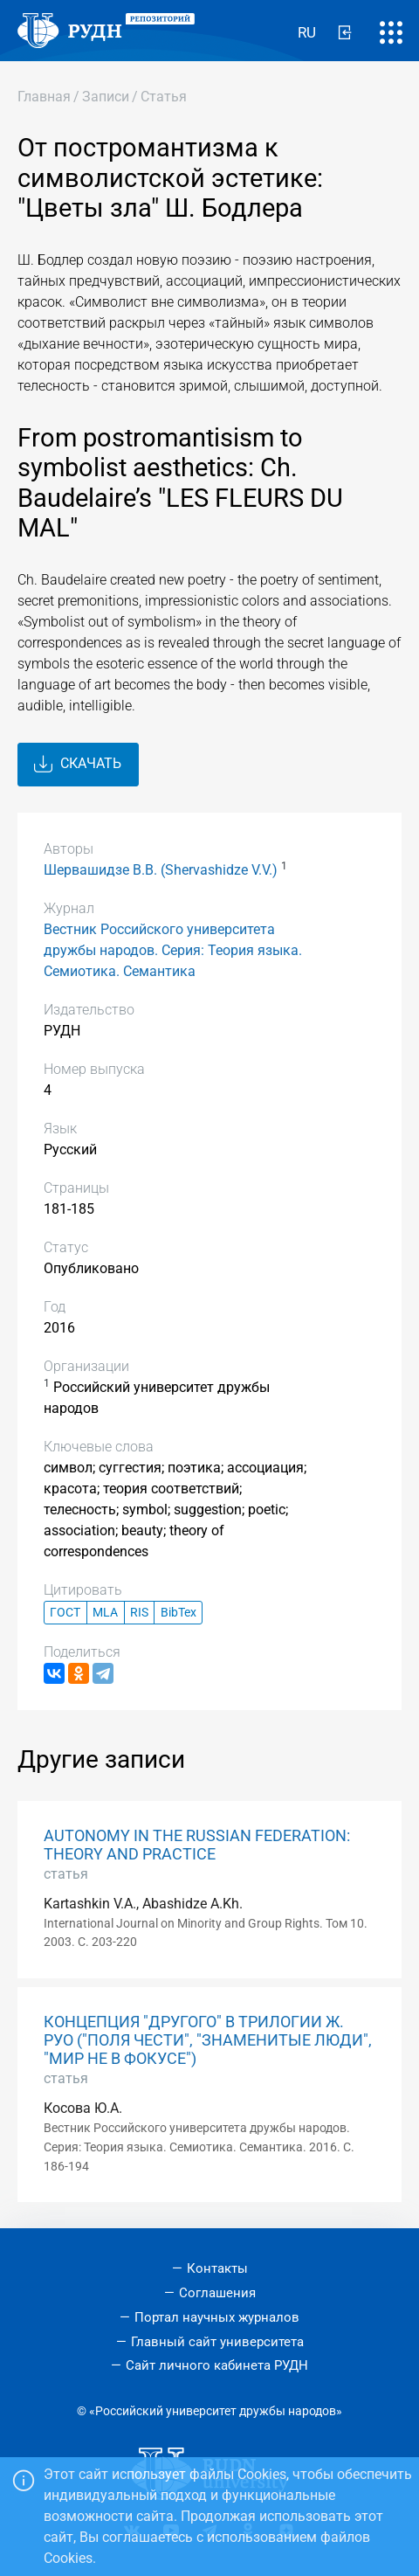  What do you see at coordinates (139, 1612) in the screenshot?
I see `RIS` at bounding box center [139, 1612].